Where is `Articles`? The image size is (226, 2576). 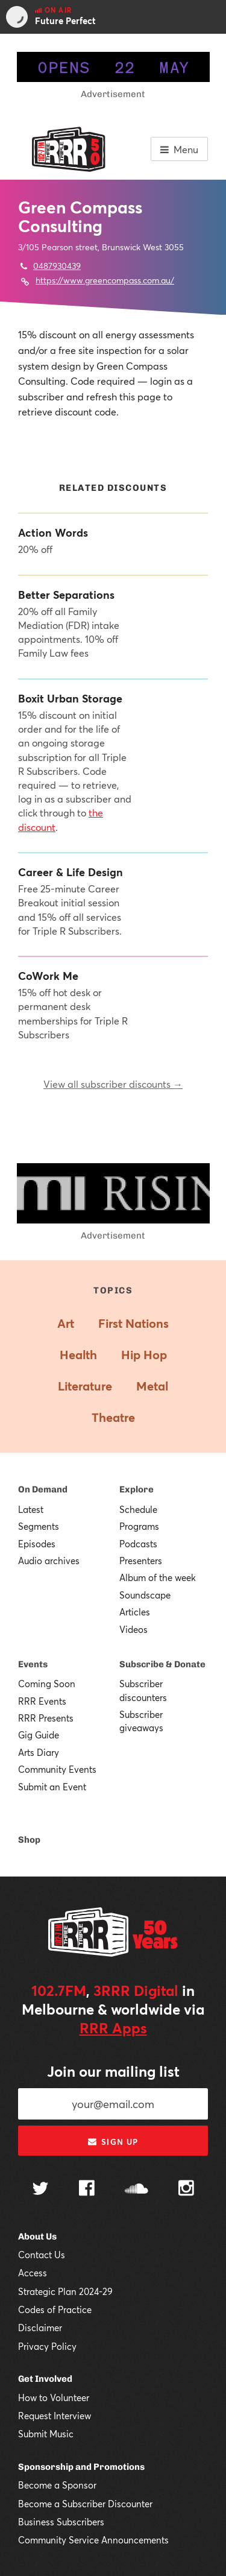
Articles is located at coordinates (134, 1612).